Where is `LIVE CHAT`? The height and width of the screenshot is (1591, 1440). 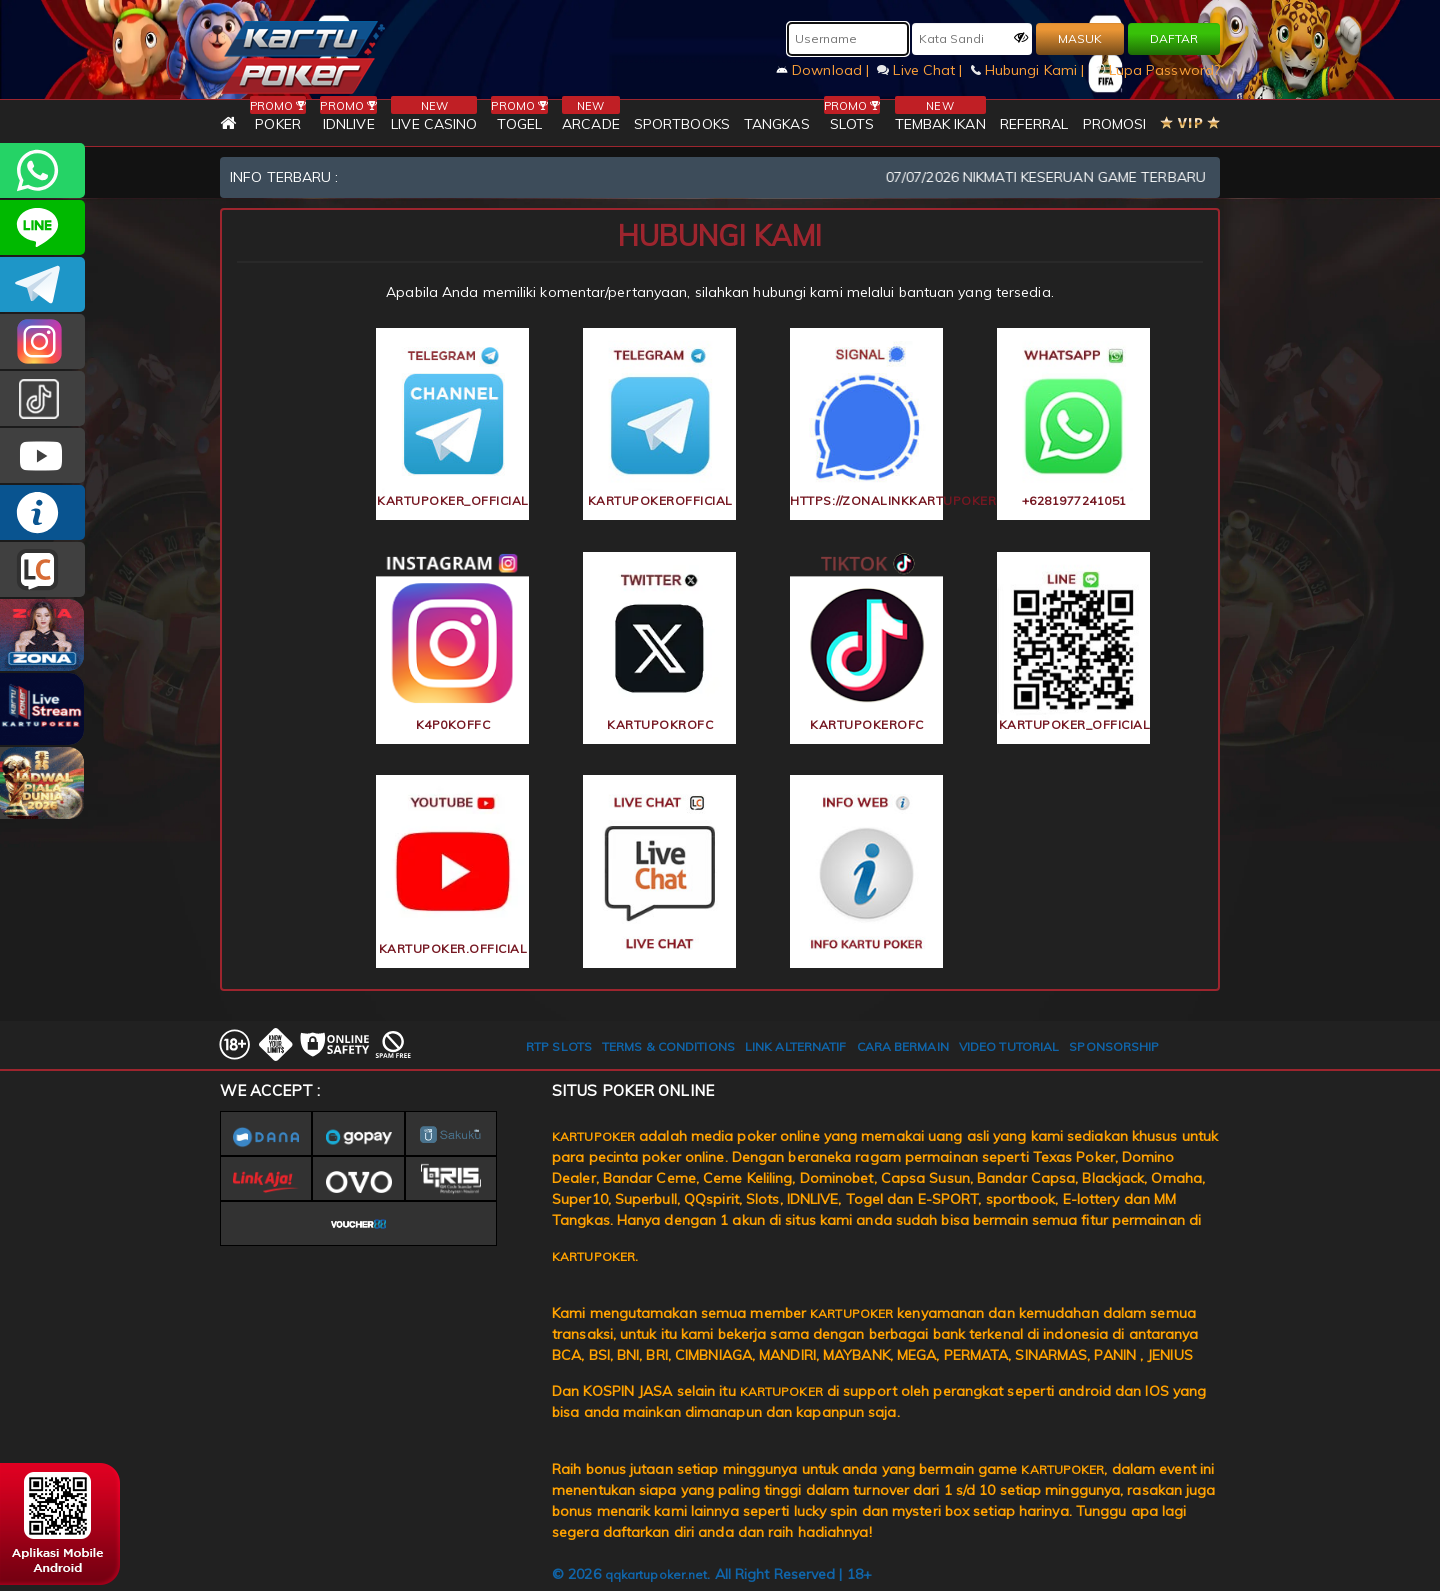
LIVE CHAT is located at coordinates (42, 569).